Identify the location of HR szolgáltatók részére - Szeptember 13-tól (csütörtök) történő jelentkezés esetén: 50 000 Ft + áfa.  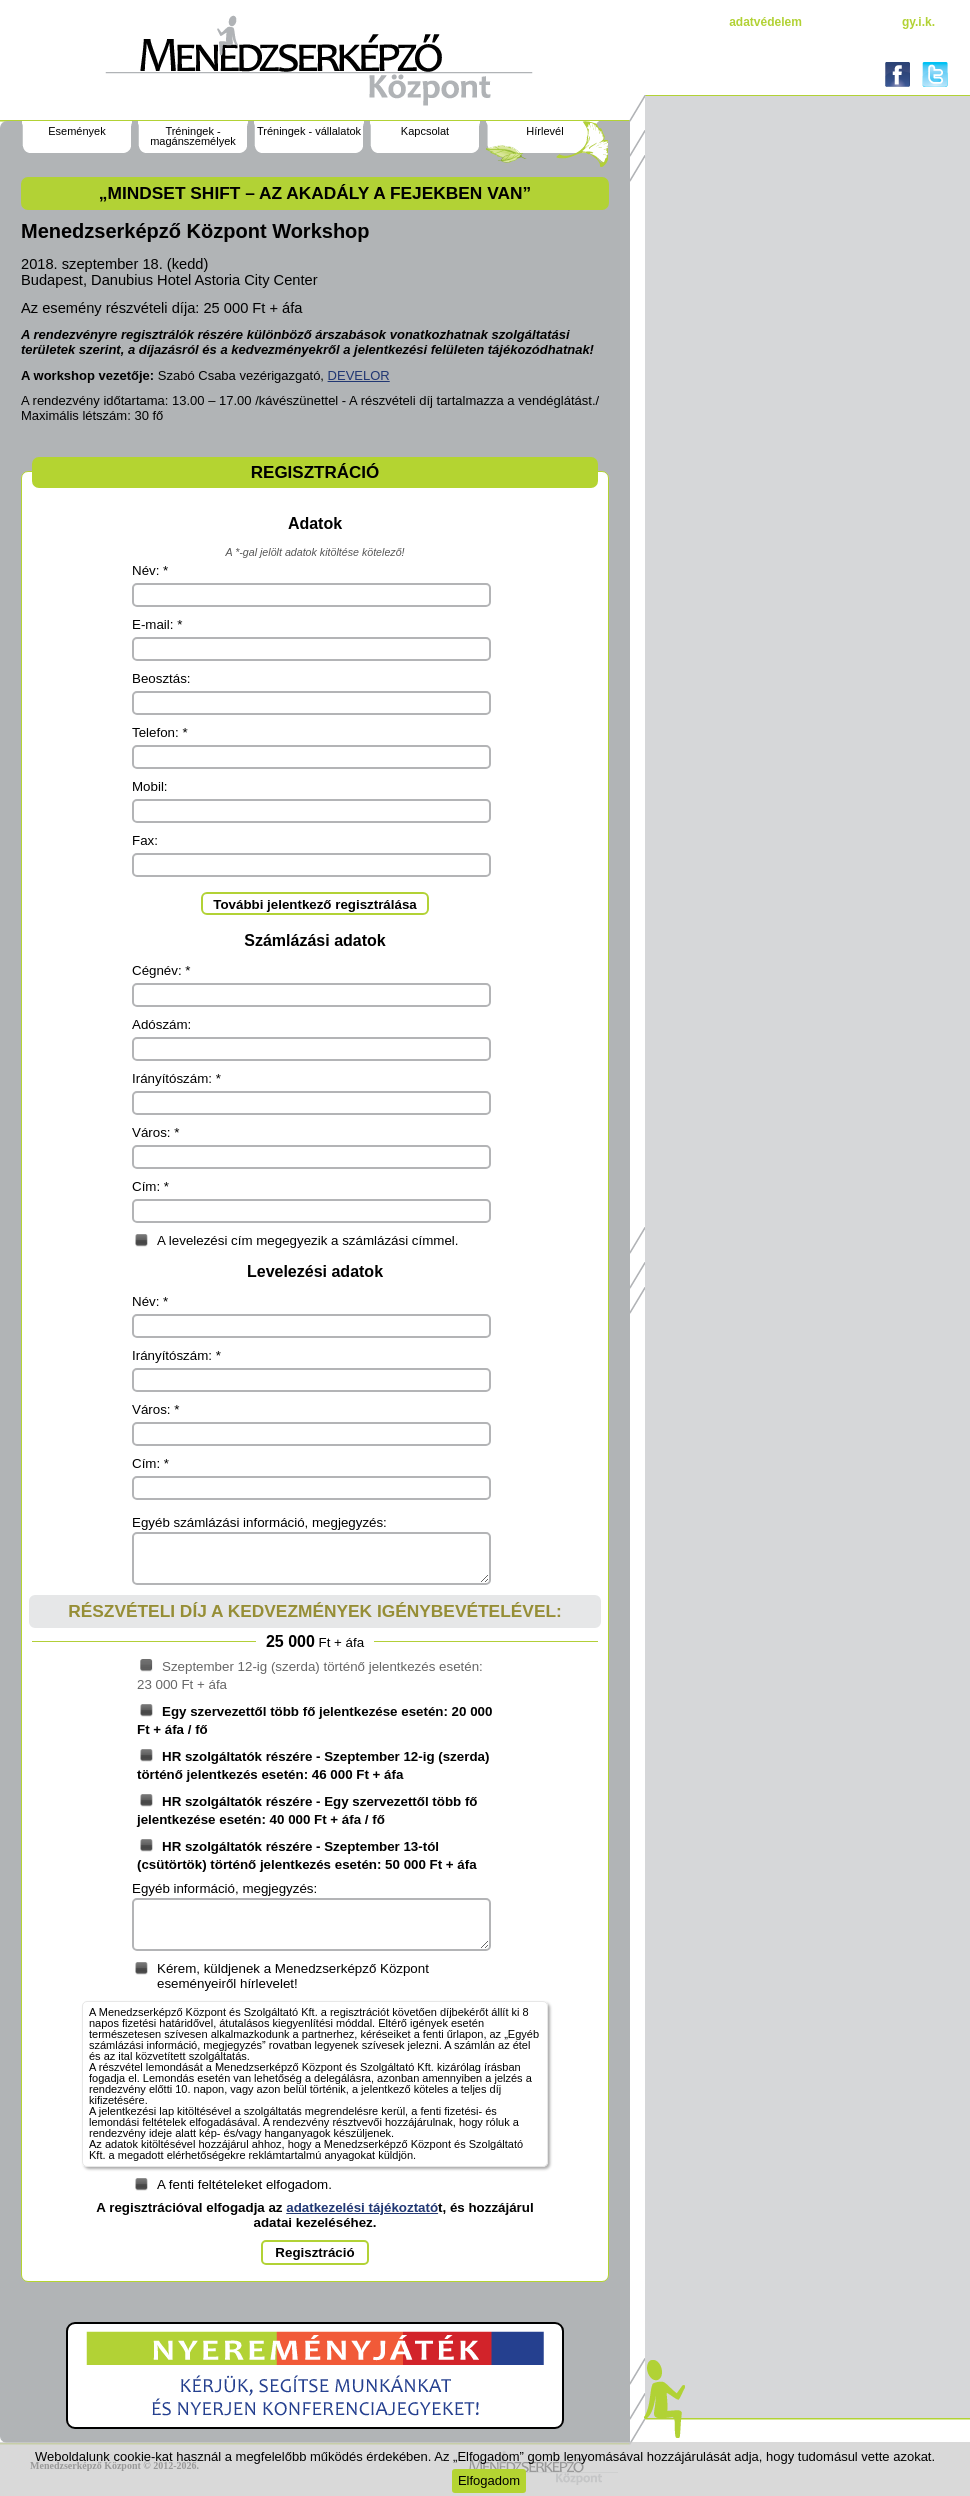
(307, 1855).